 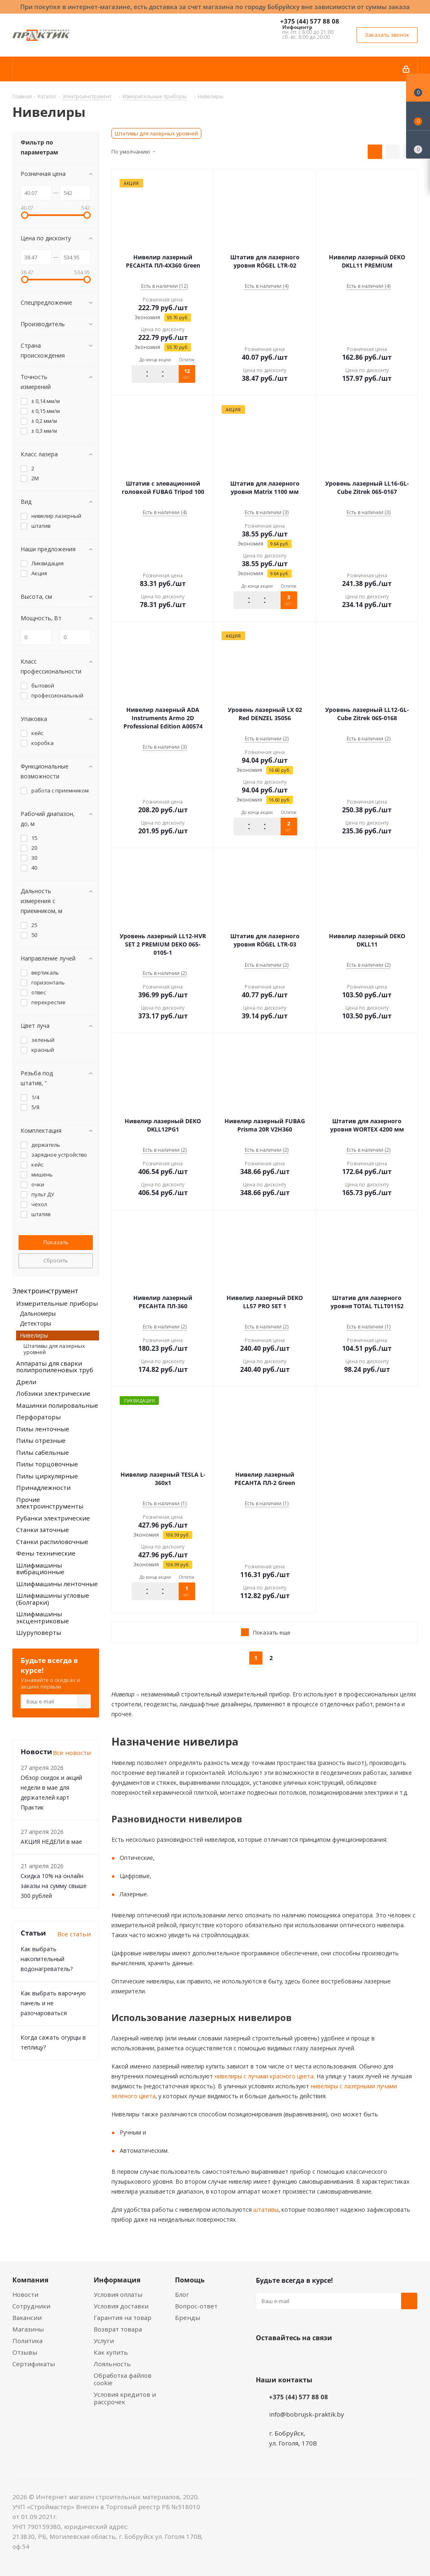 What do you see at coordinates (46, 1553) in the screenshot?
I see `Фены технические` at bounding box center [46, 1553].